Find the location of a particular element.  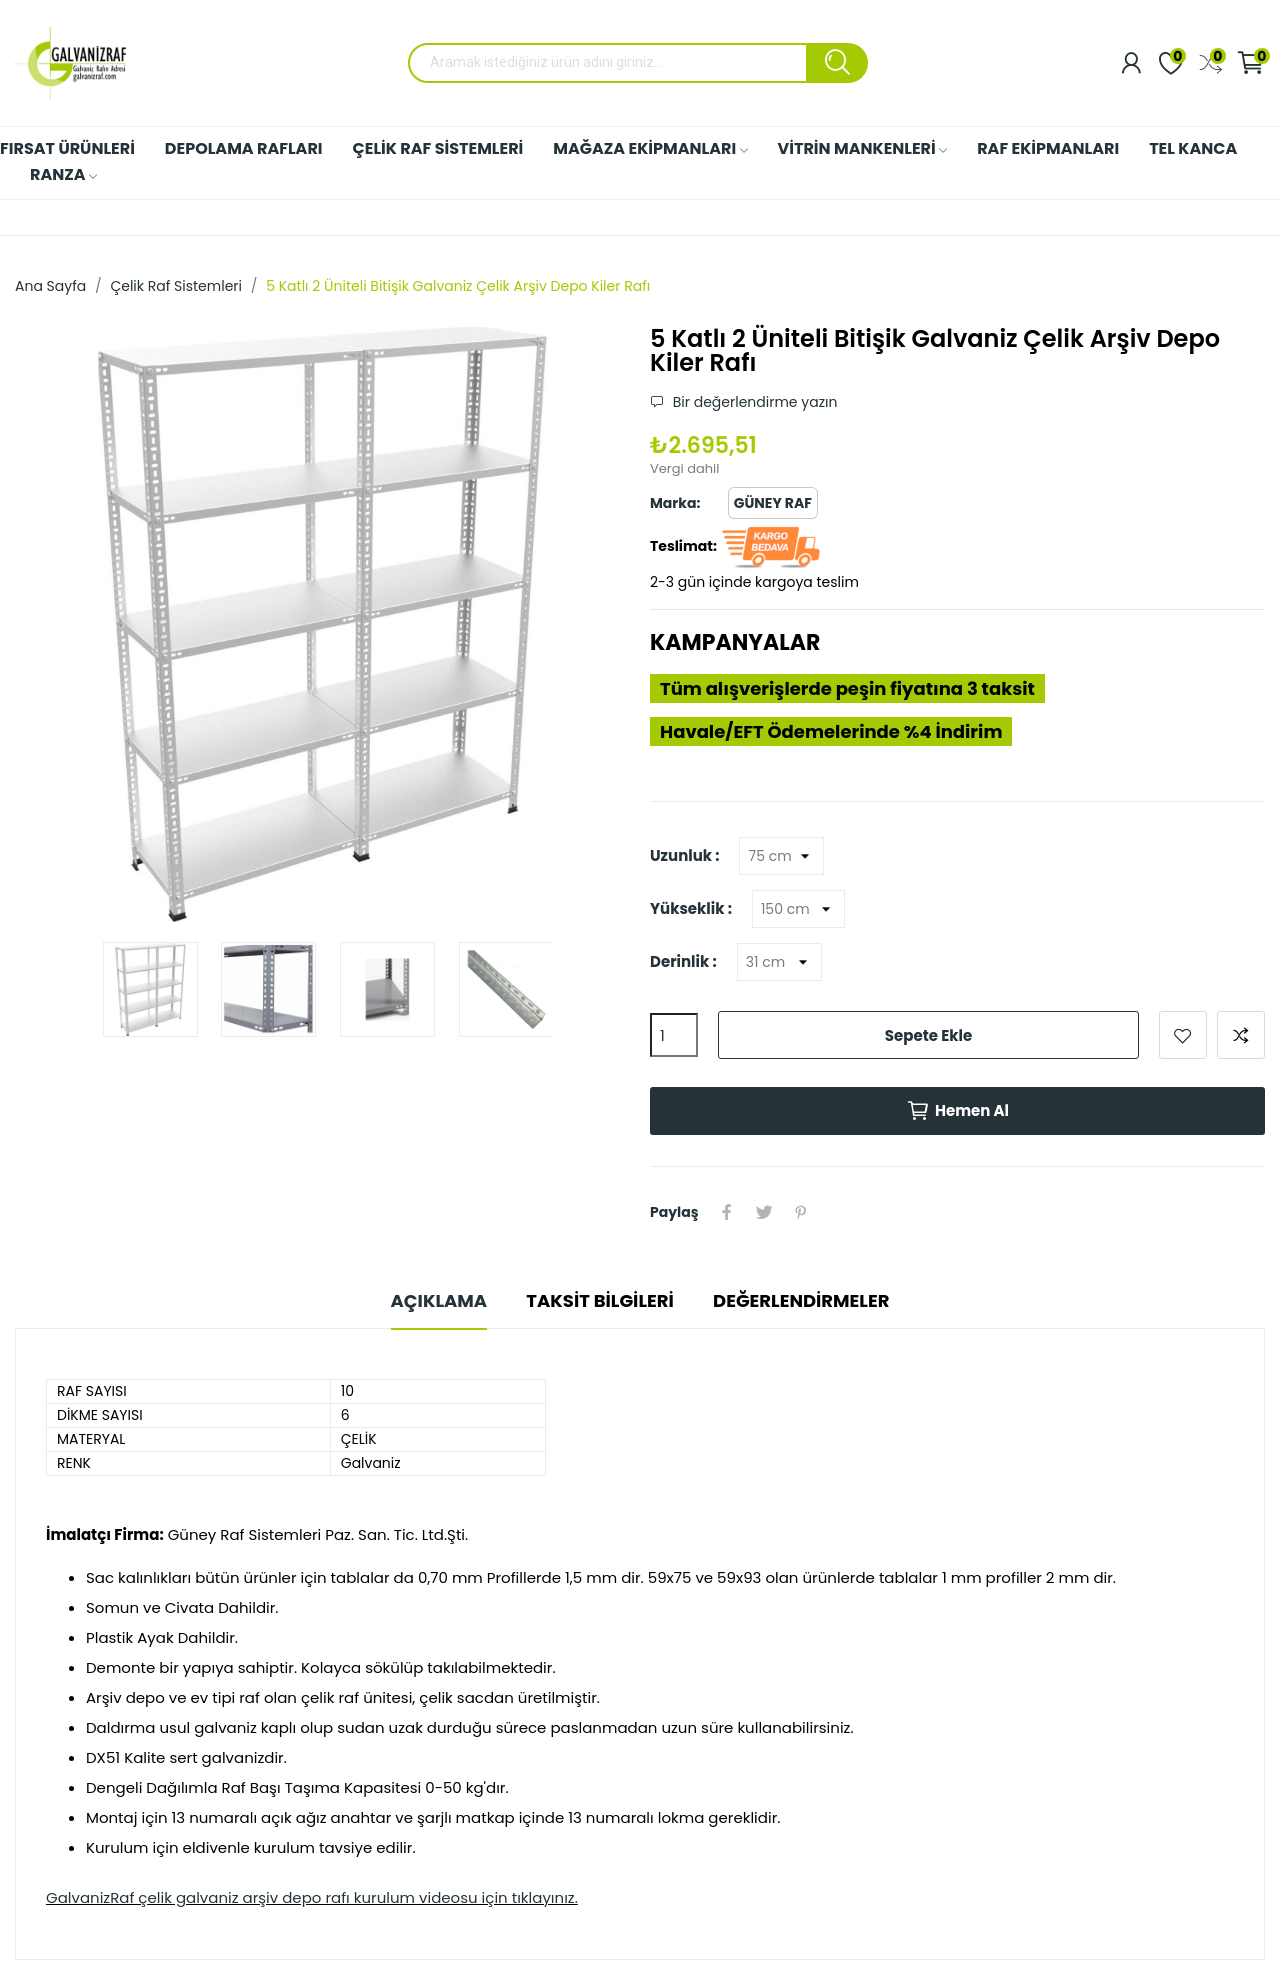

Taksit Bilgileri [tab] is located at coordinates (599, 1300).